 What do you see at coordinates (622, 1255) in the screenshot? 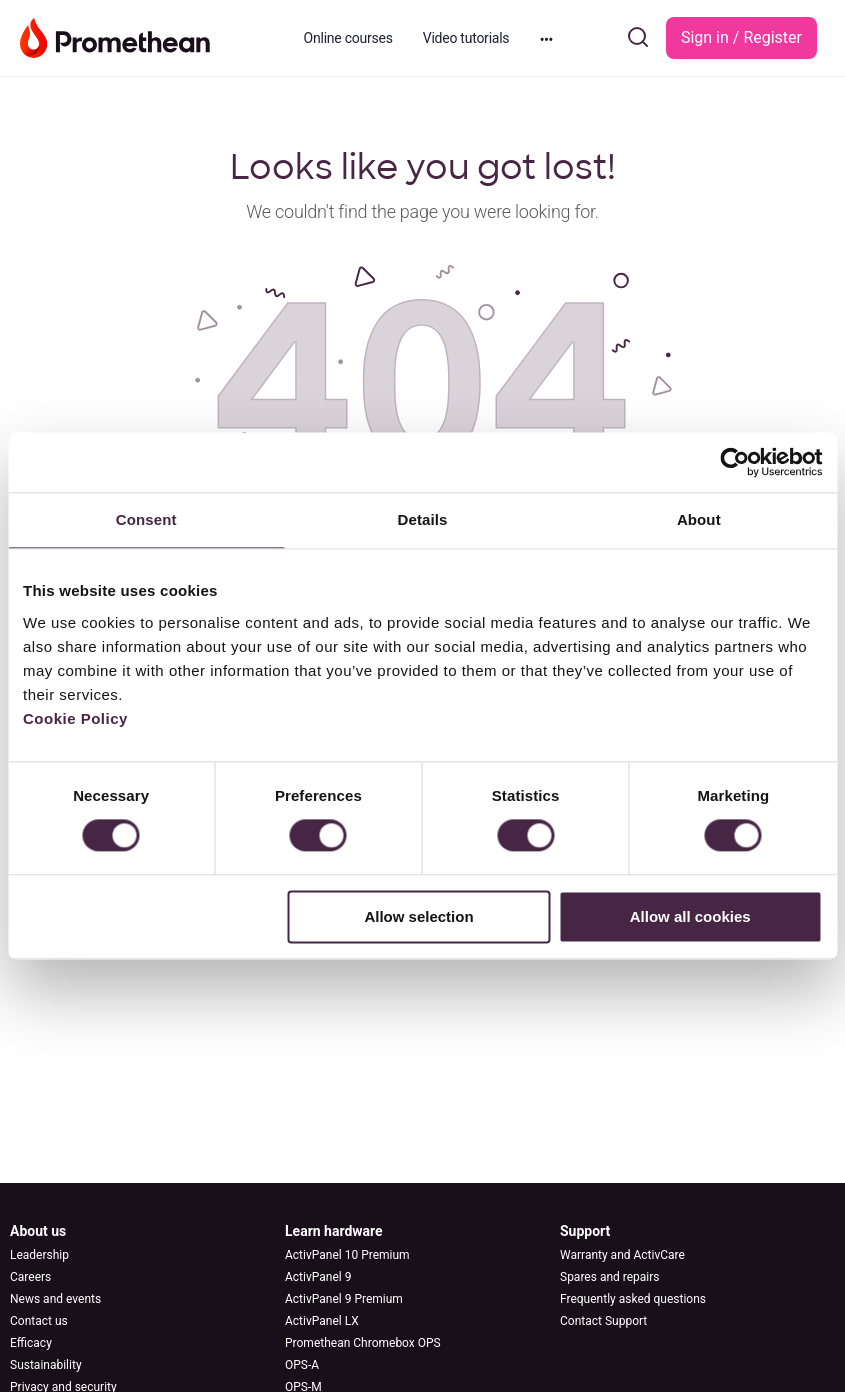
I see `Warranty and ActivCare` at bounding box center [622, 1255].